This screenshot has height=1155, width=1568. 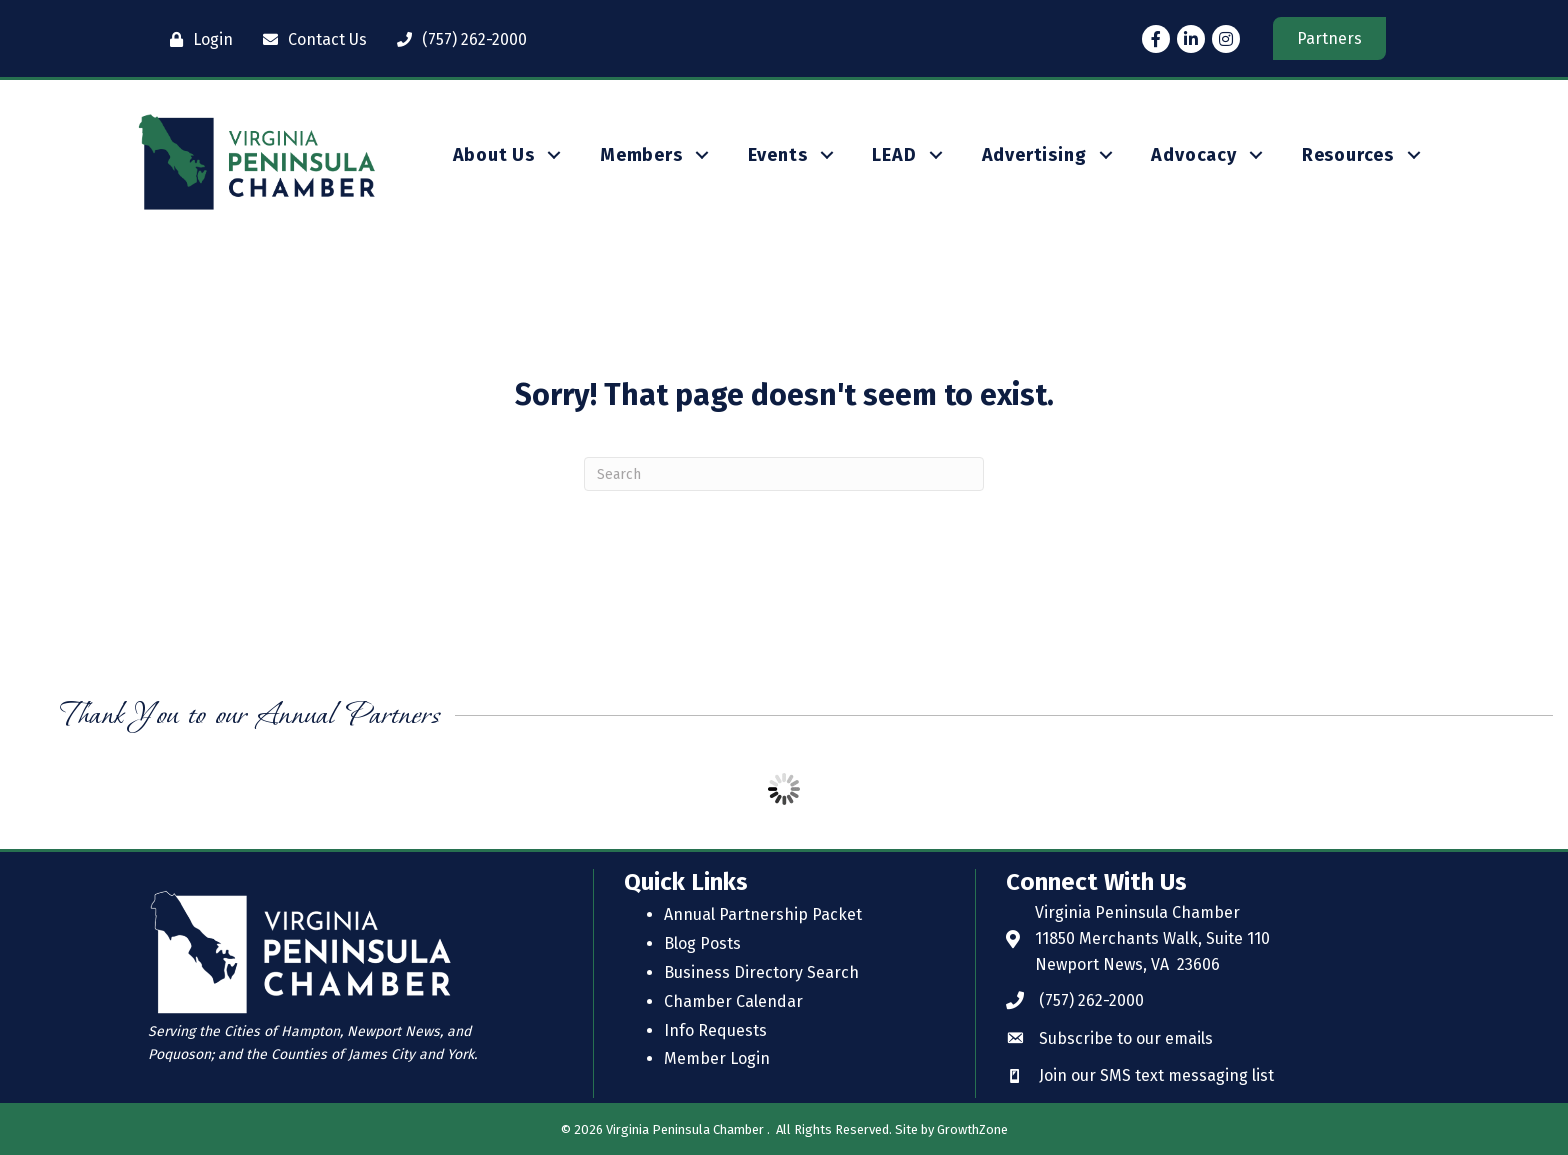 What do you see at coordinates (733, 1001) in the screenshot?
I see `Chamber Calendar` at bounding box center [733, 1001].